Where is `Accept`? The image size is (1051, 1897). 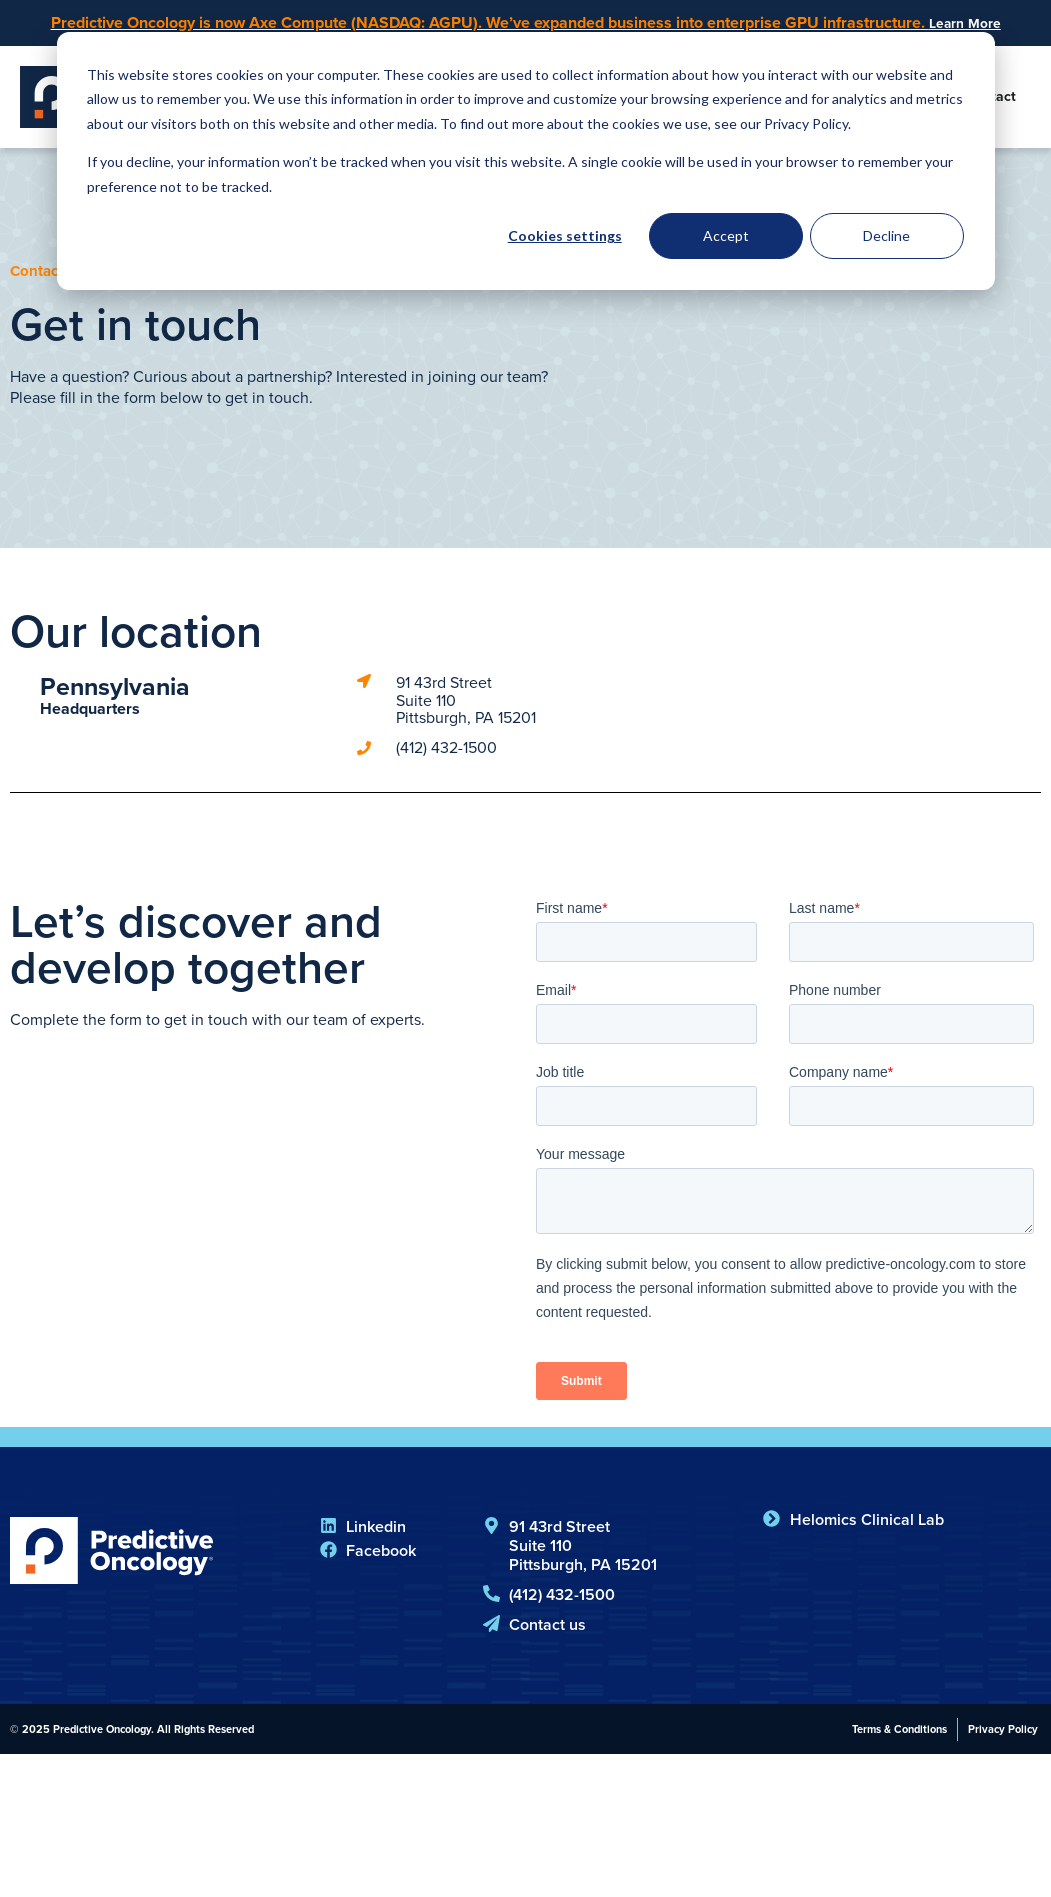
Accept is located at coordinates (726, 235).